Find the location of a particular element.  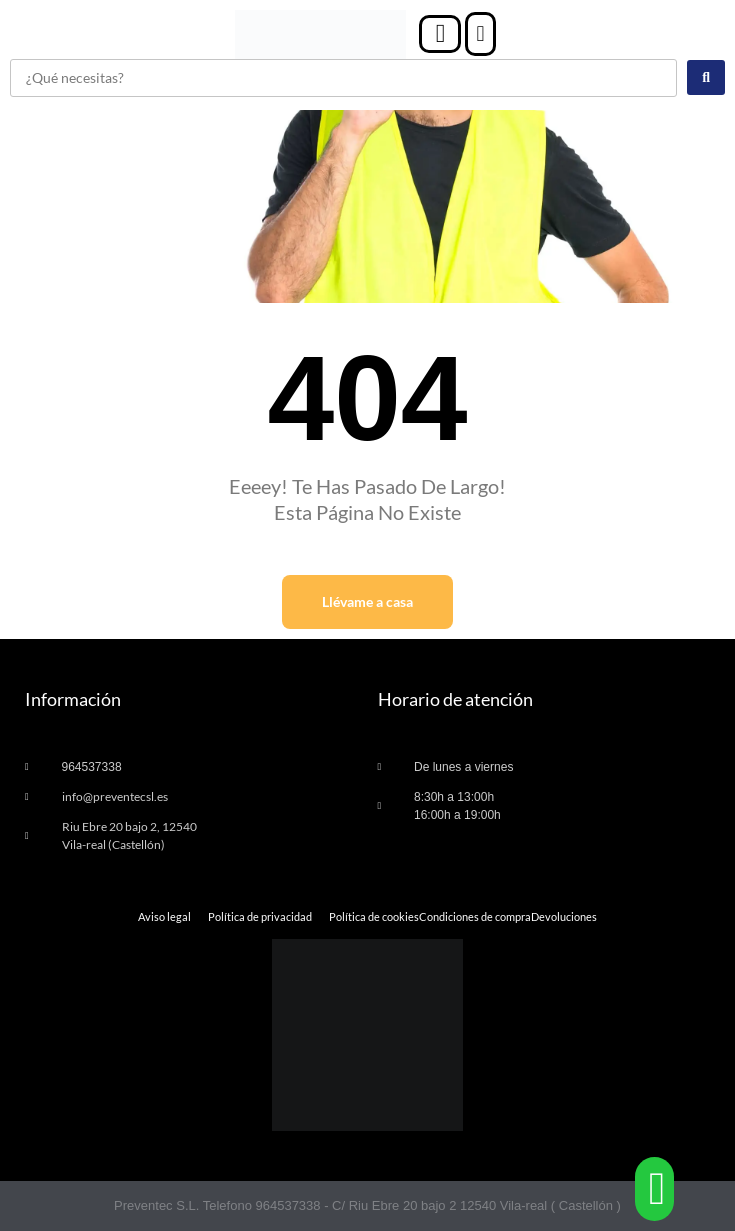

Condiciones de compra is located at coordinates (475, 916).